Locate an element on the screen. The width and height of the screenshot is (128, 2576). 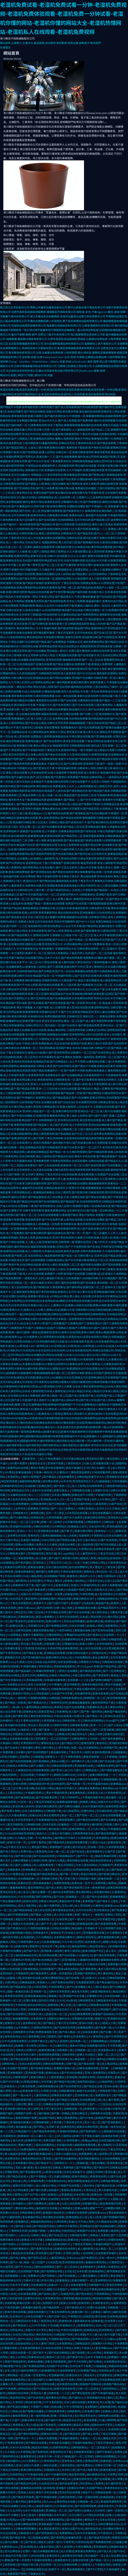
日韩无码伦理视频 is located at coordinates (41, 669).